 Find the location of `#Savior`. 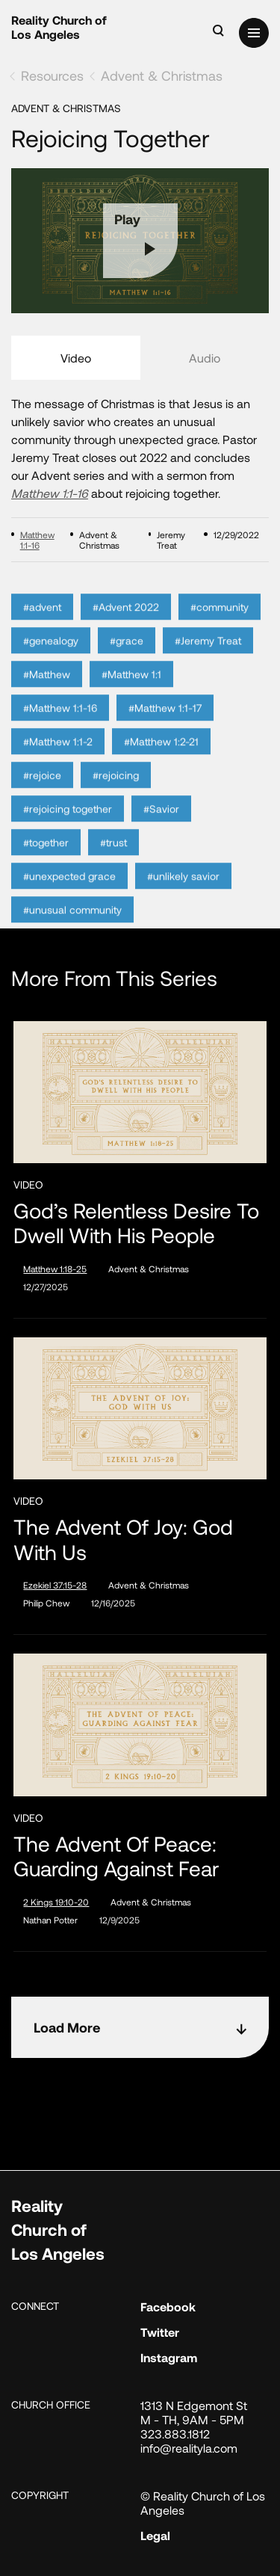

#Savior is located at coordinates (161, 827).